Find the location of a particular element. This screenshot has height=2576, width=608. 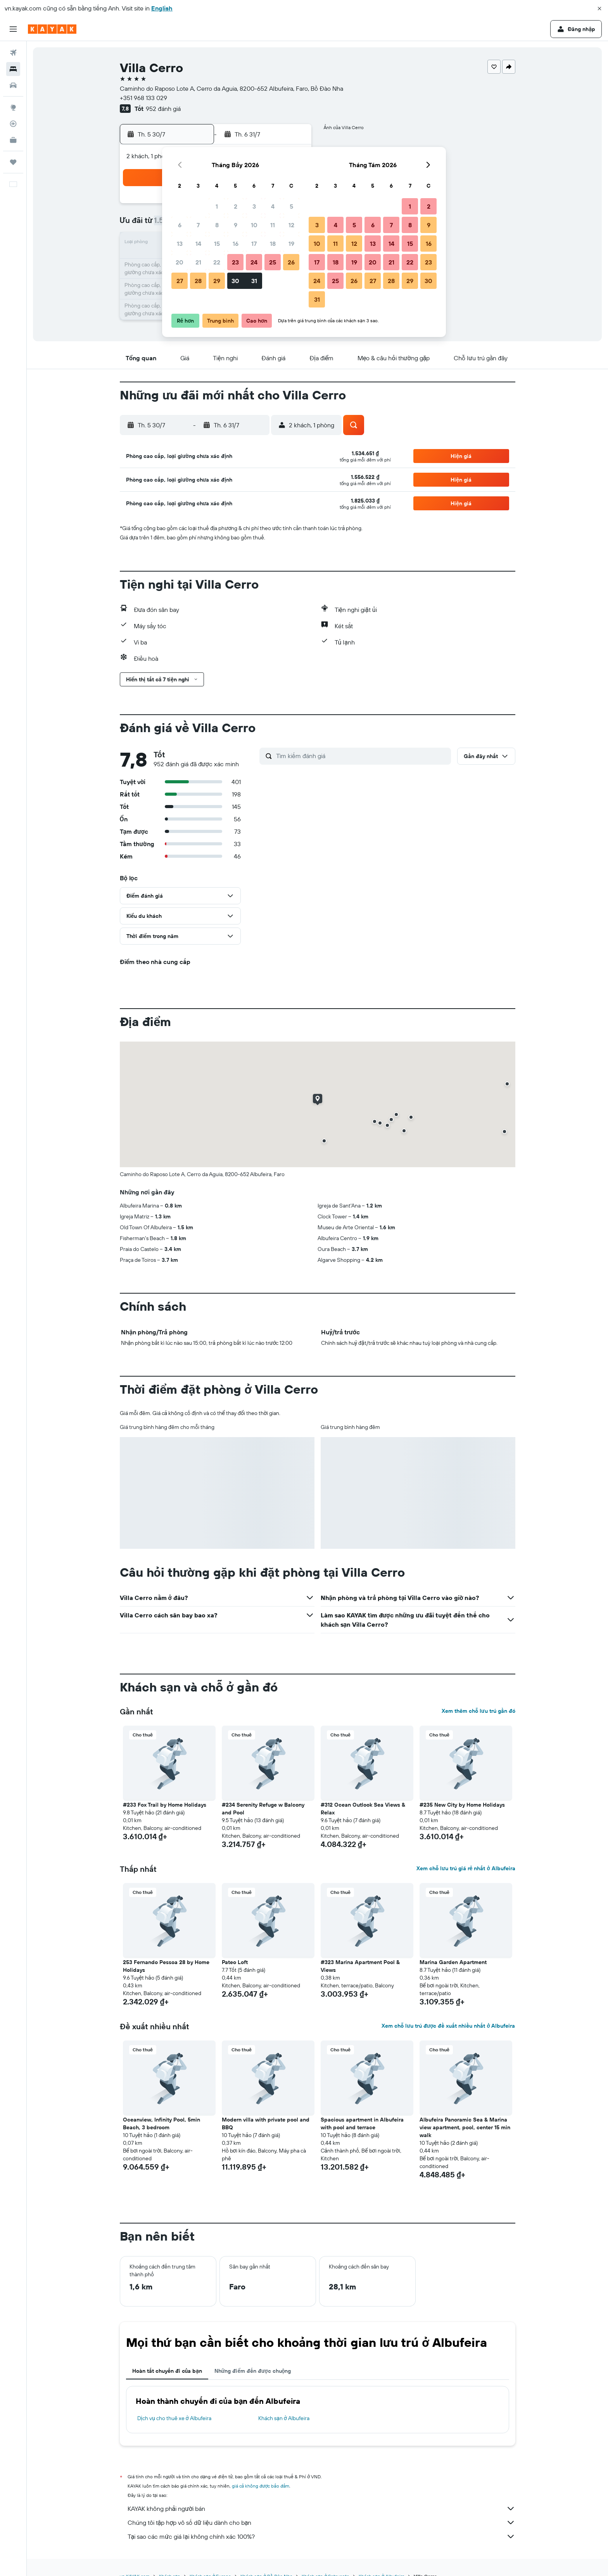

9 [button] is located at coordinates (235, 225).